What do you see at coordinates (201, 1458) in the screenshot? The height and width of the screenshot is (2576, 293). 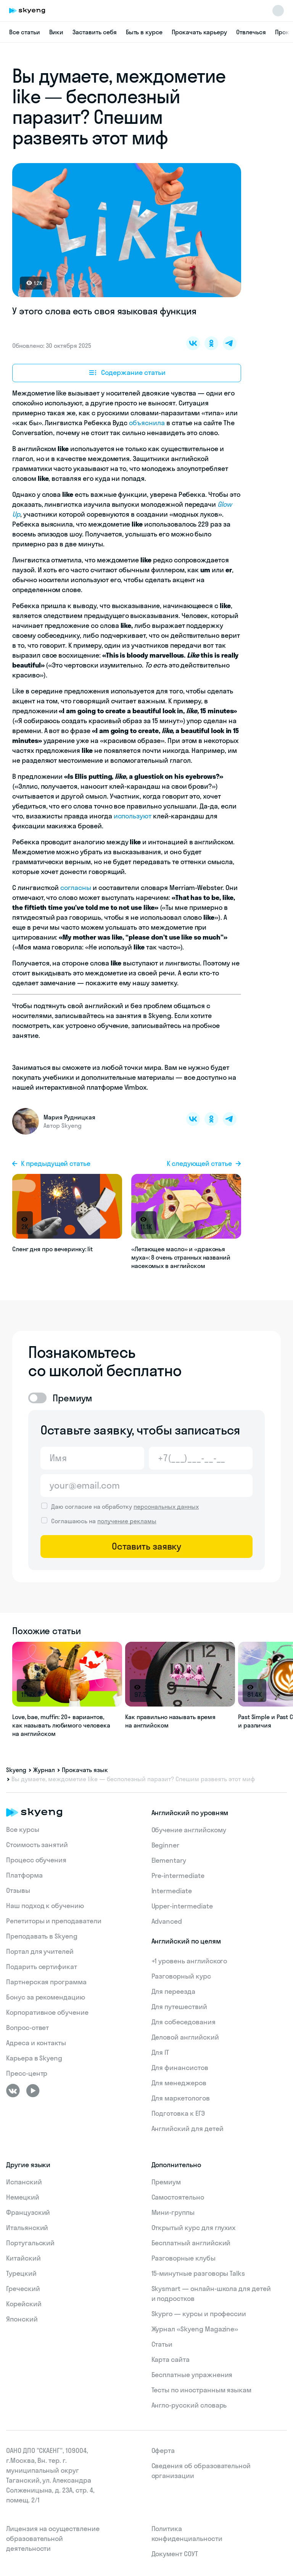 I see `[Телефон]` at bounding box center [201, 1458].